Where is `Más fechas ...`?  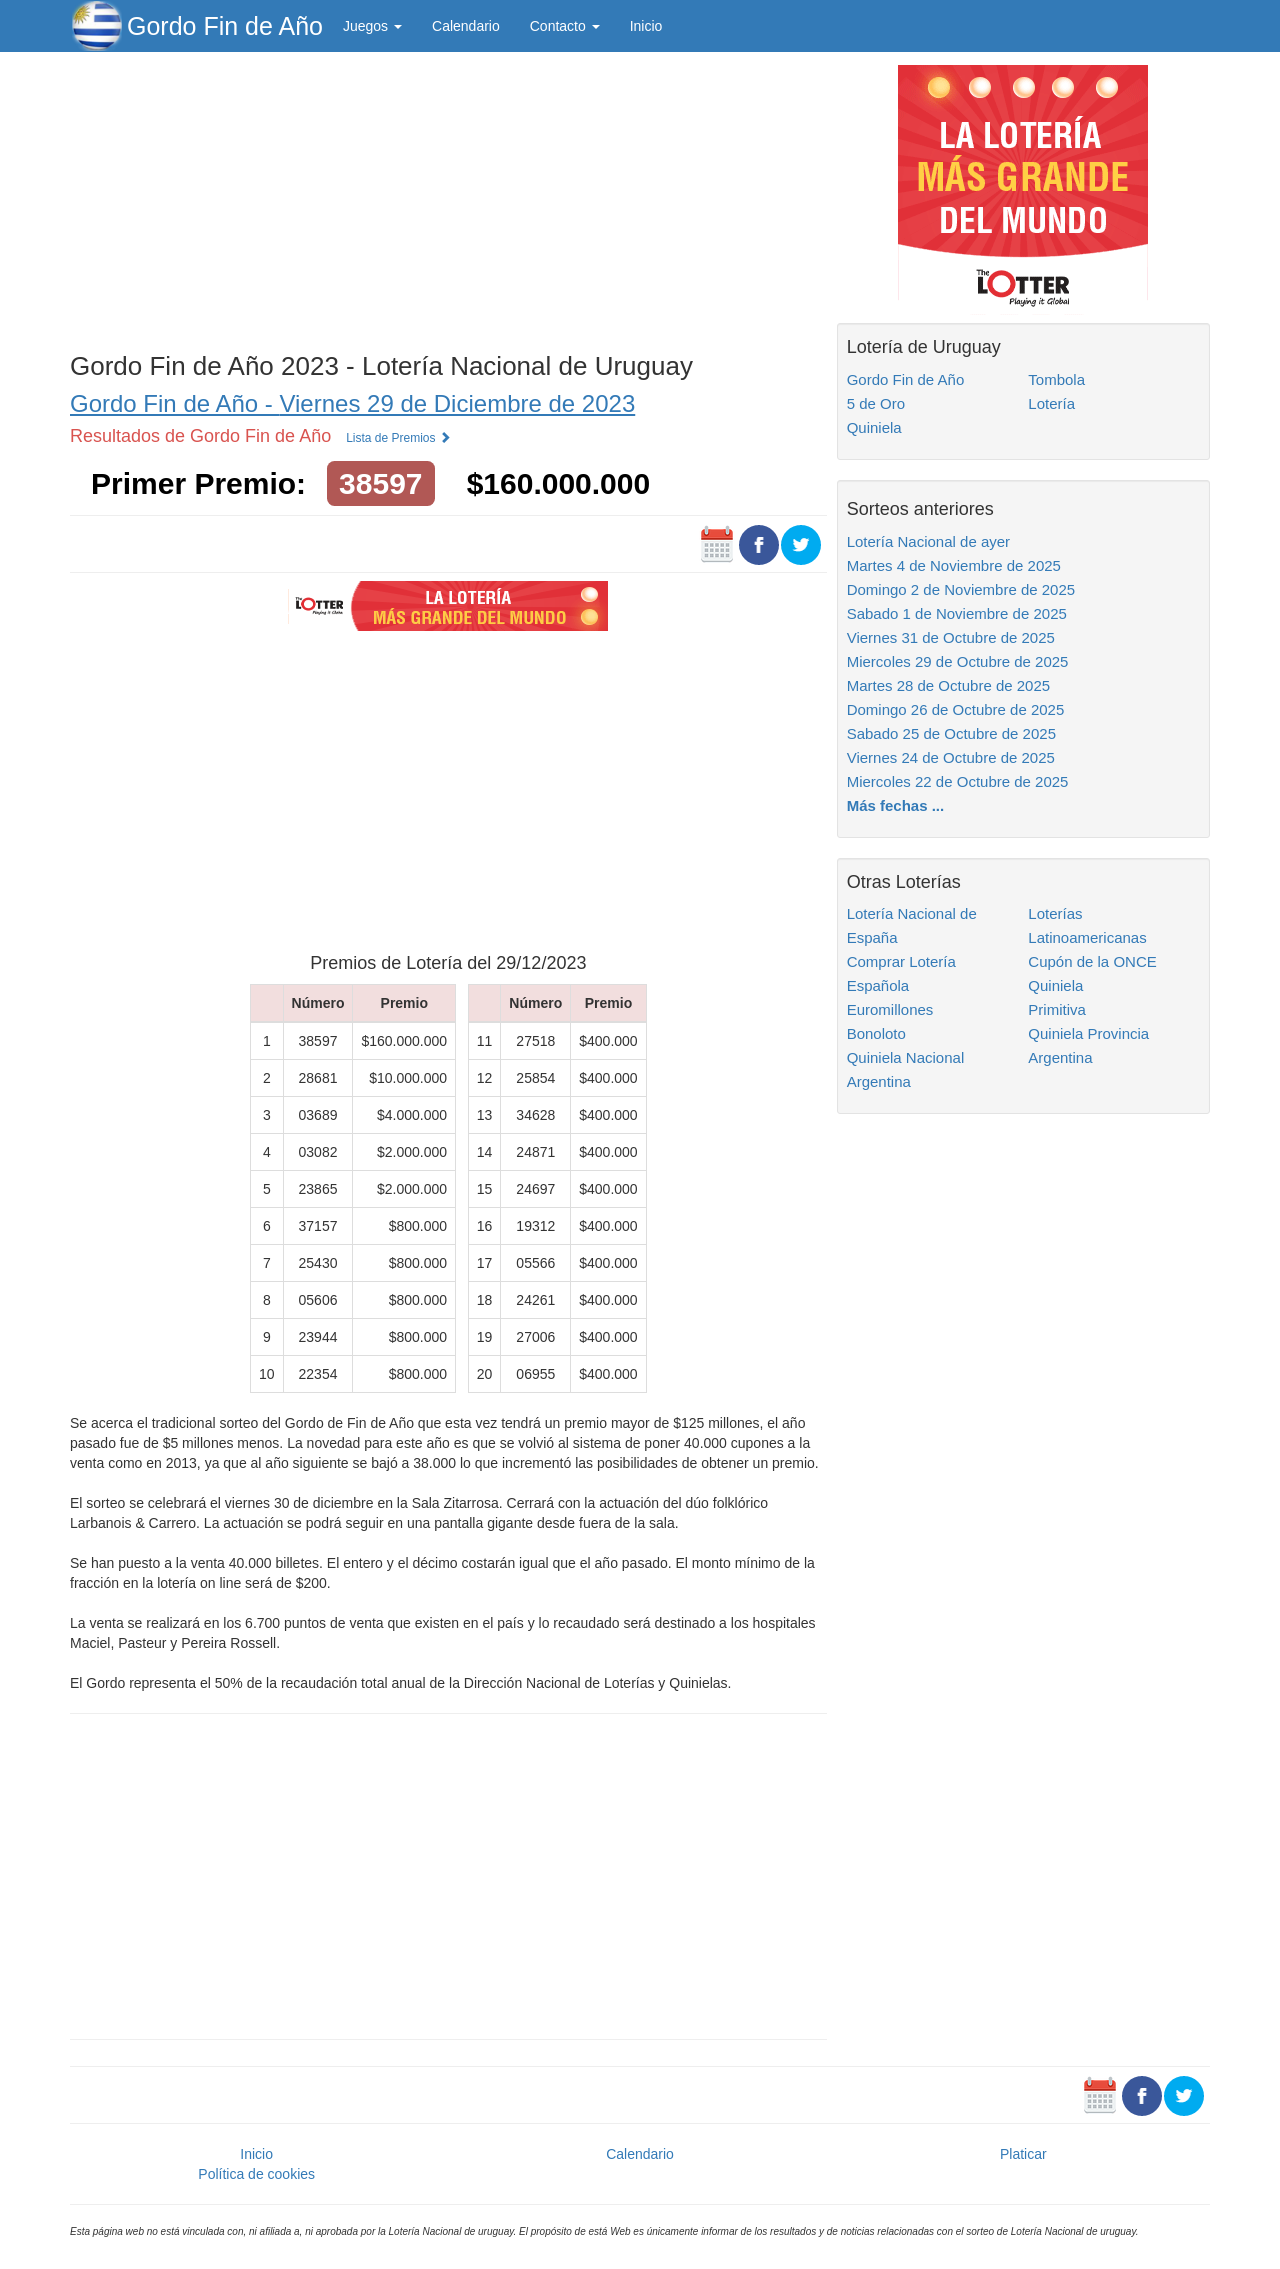
Más fechas ... is located at coordinates (896, 805).